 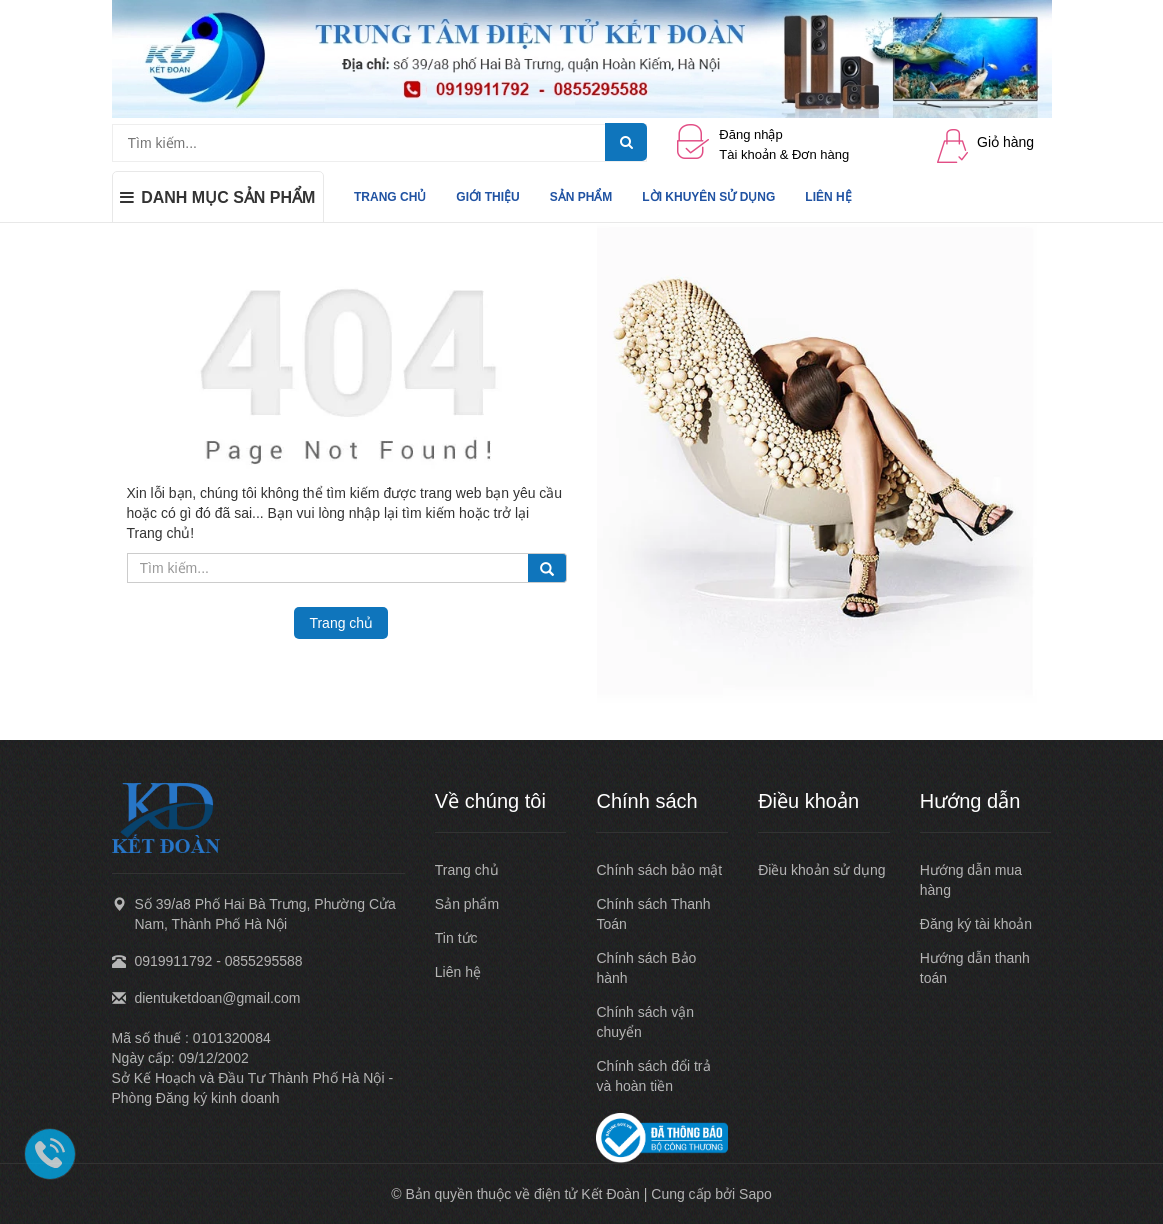 I want to click on Chính sách vận chuyển, so click(x=645, y=1022).